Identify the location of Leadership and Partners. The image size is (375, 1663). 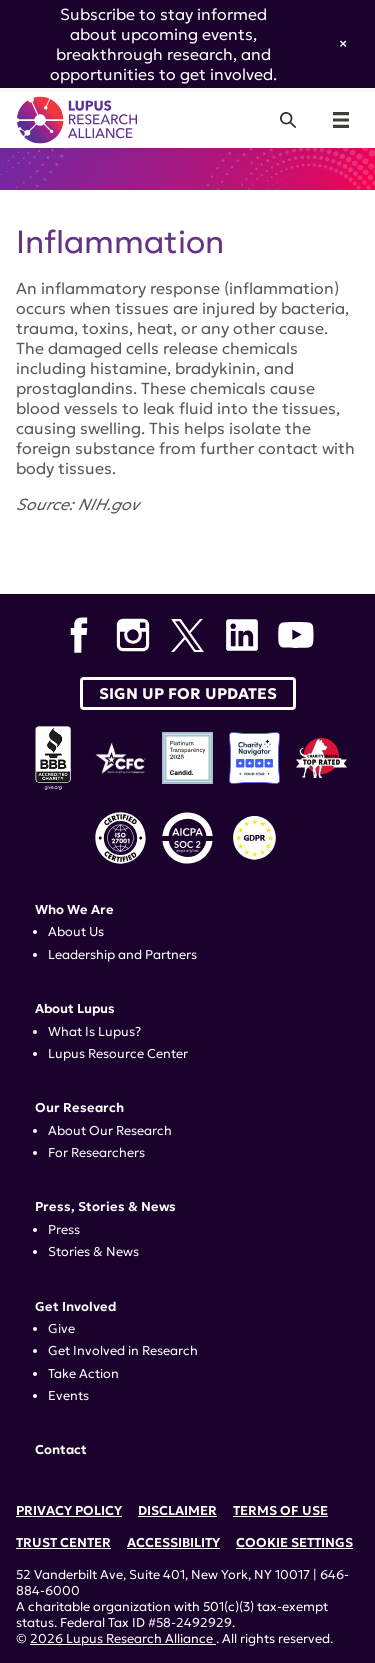
(122, 955).